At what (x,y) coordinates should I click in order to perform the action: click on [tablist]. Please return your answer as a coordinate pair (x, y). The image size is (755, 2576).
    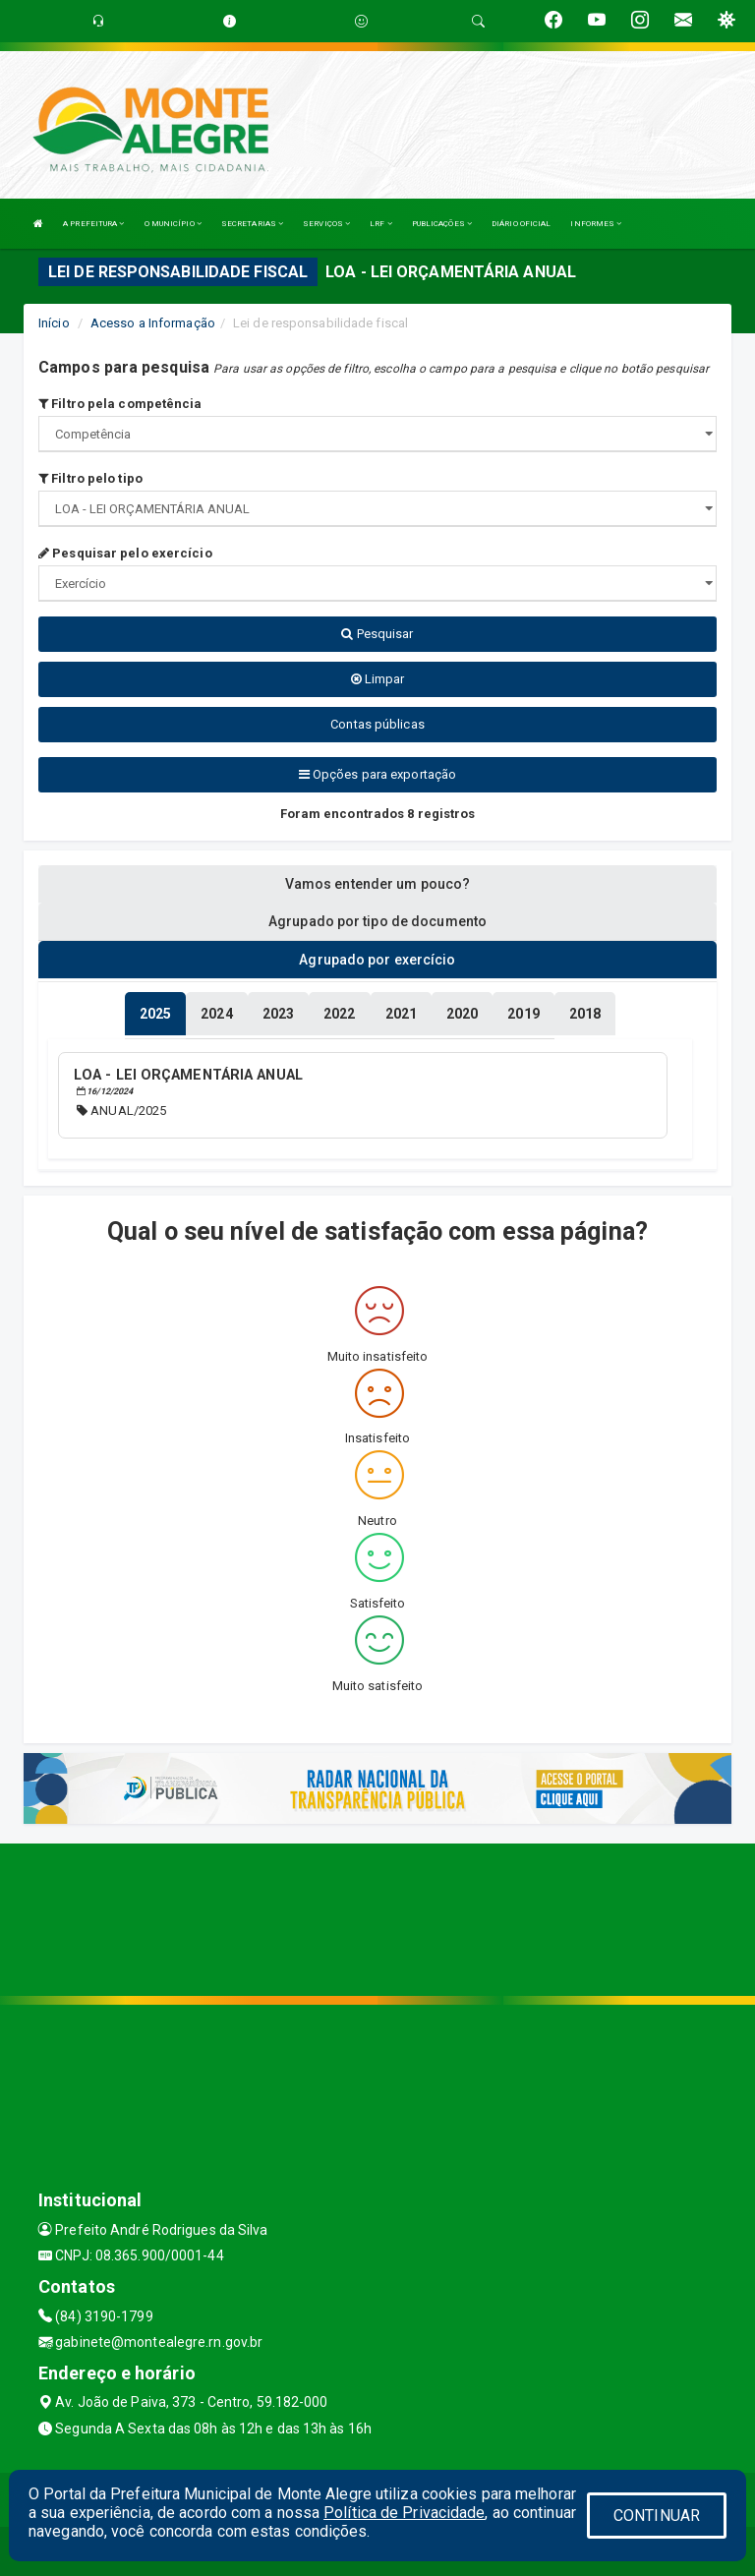
    Looking at the image, I should click on (155, 1013).